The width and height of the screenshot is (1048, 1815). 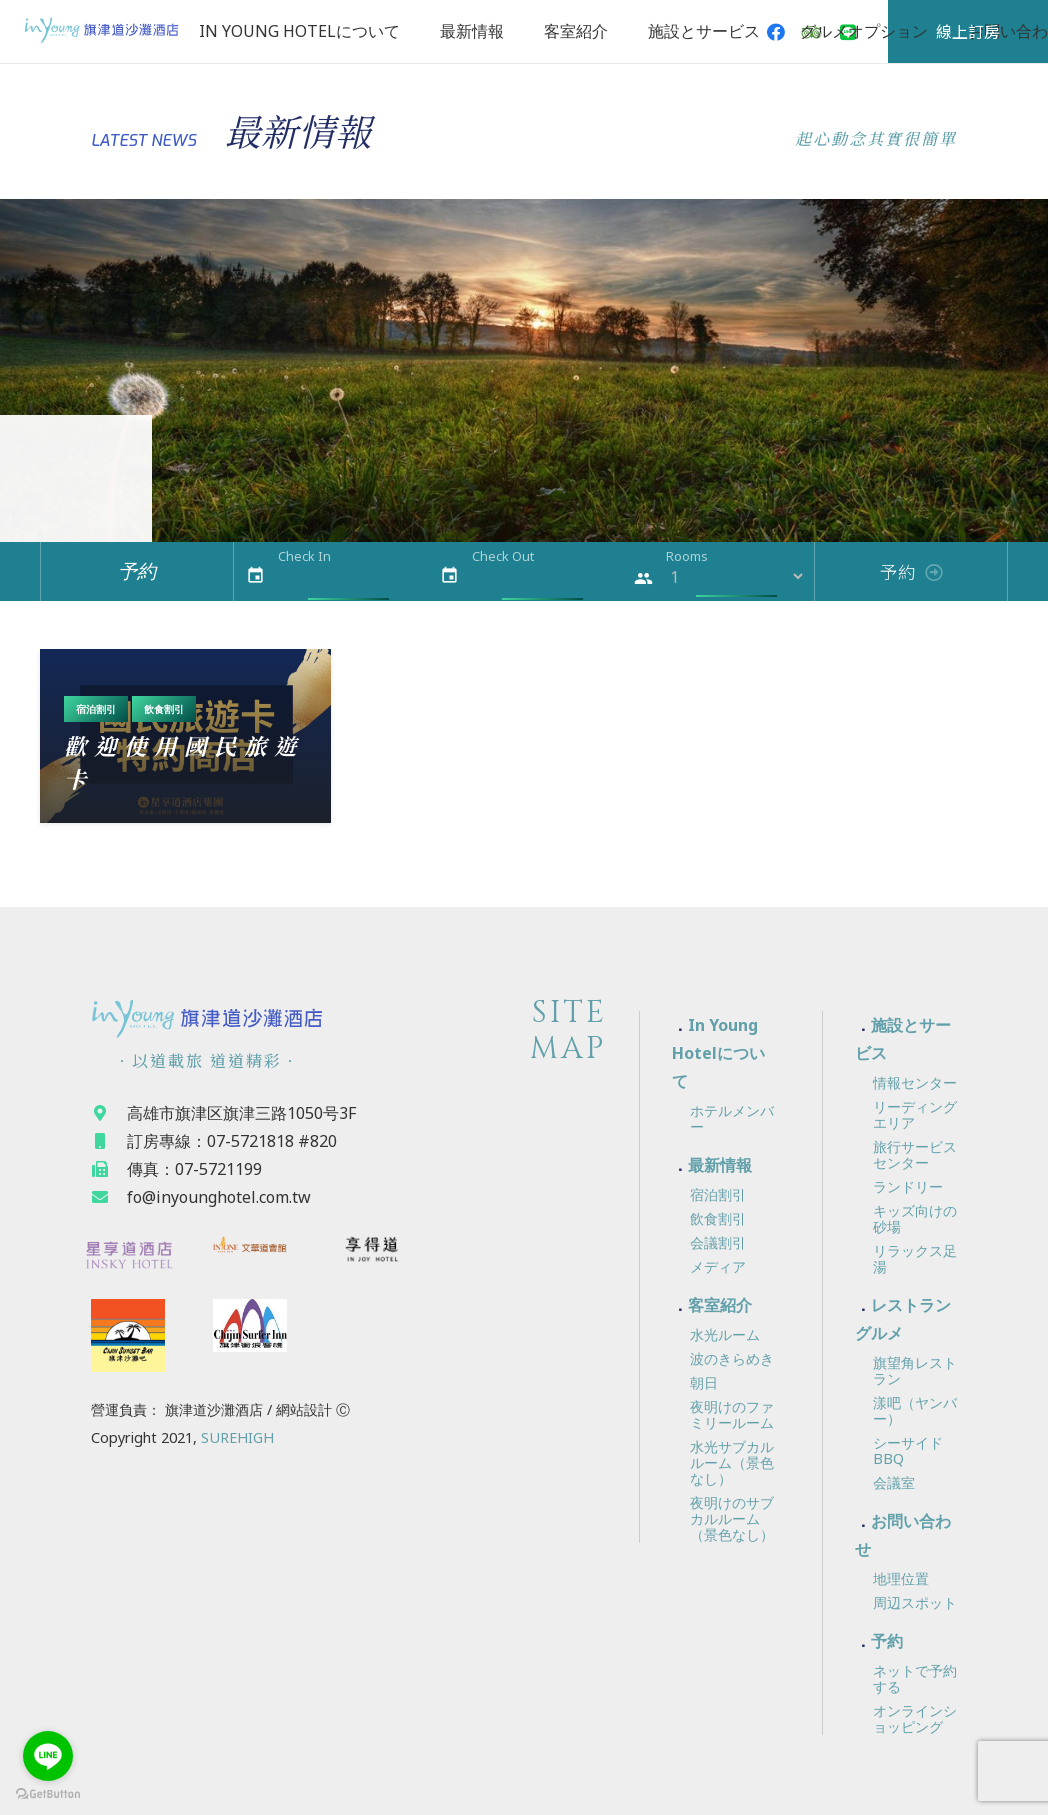 What do you see at coordinates (732, 1118) in the screenshot?
I see `ホテルメンバー` at bounding box center [732, 1118].